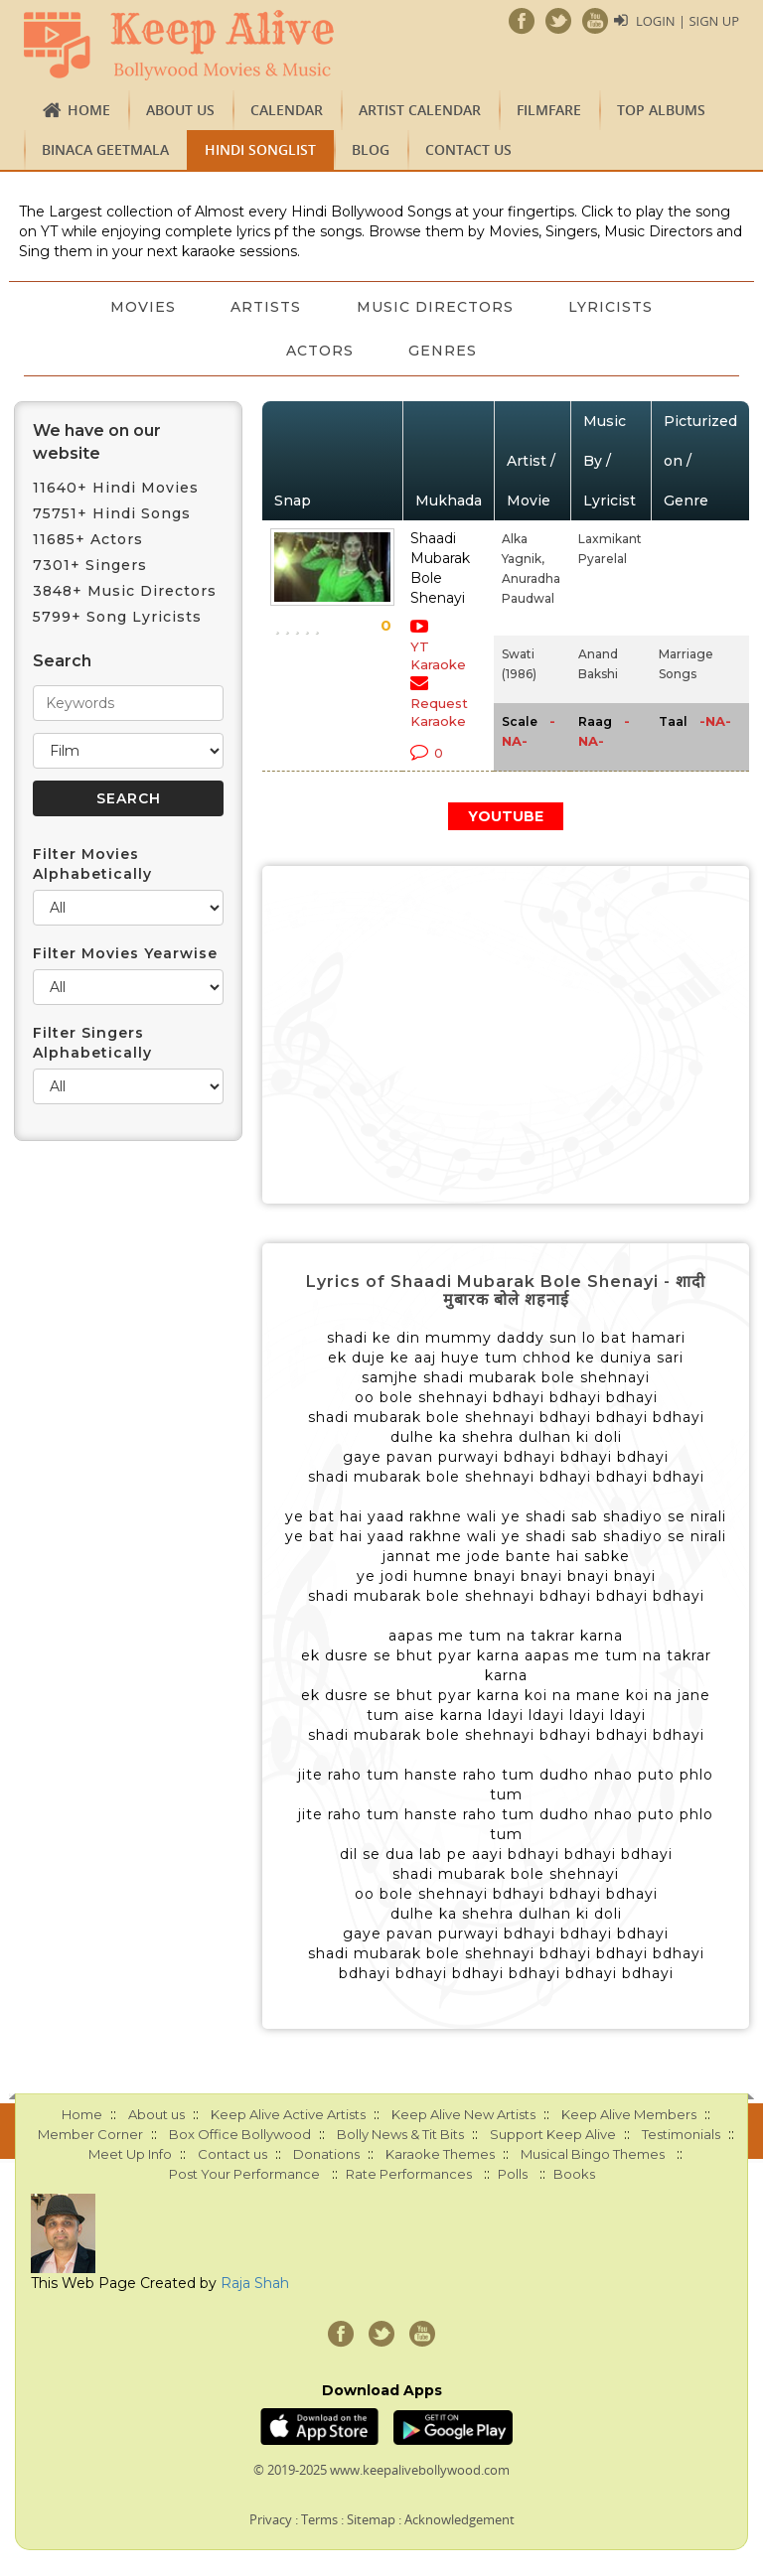  What do you see at coordinates (62, 660) in the screenshot?
I see `Search` at bounding box center [62, 660].